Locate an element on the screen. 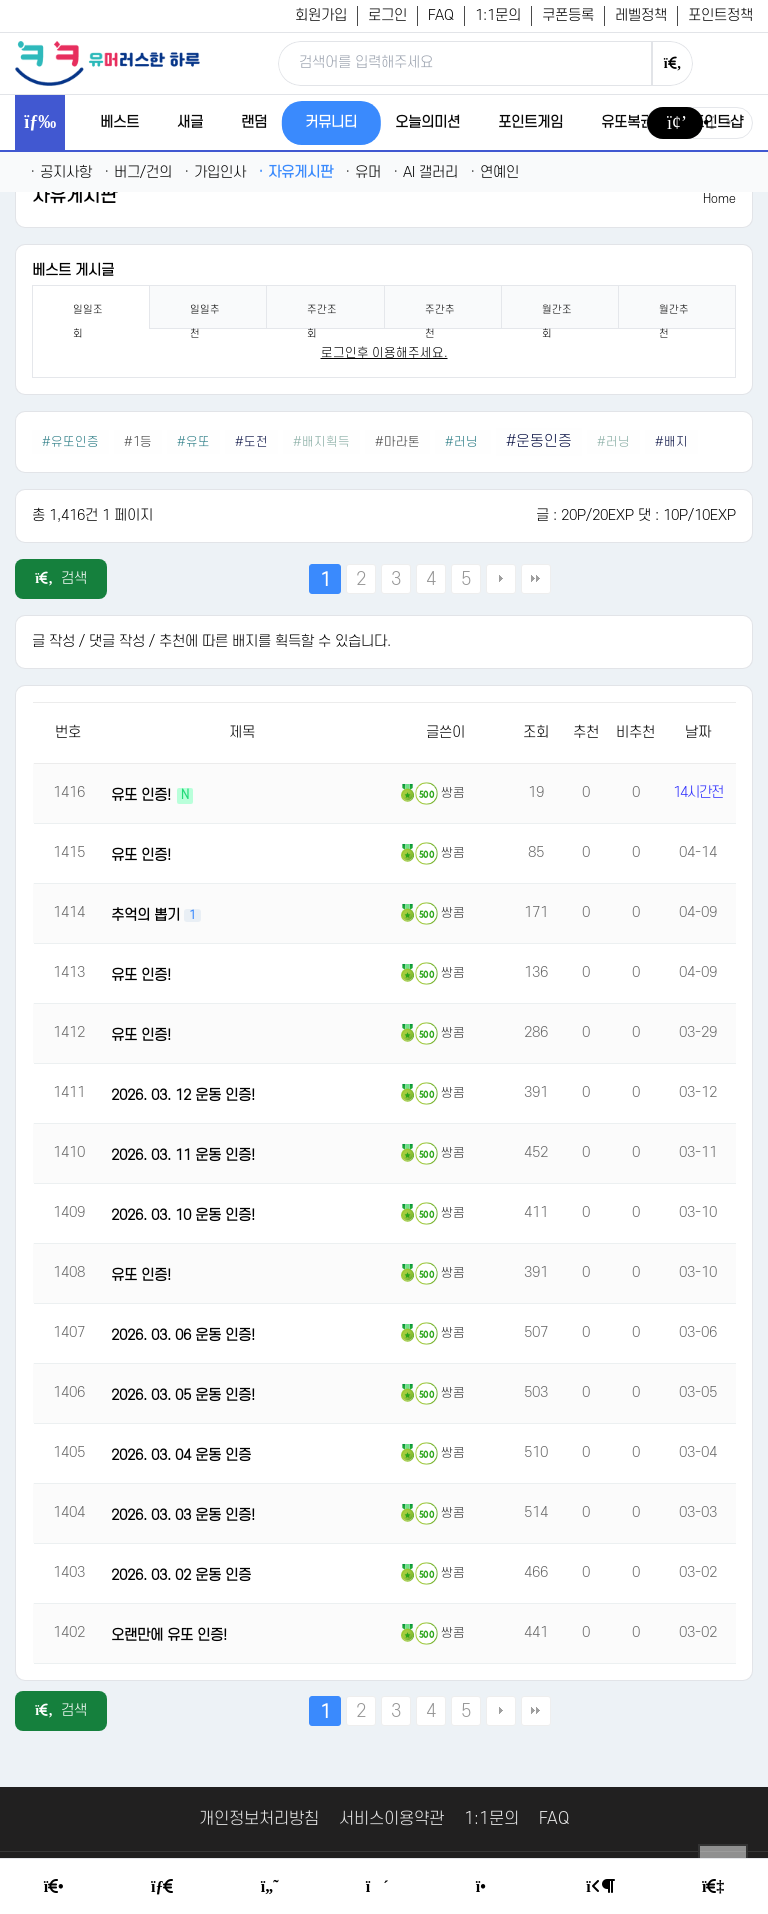 This screenshot has height=1914, width=768. #유또 is located at coordinates (193, 442).